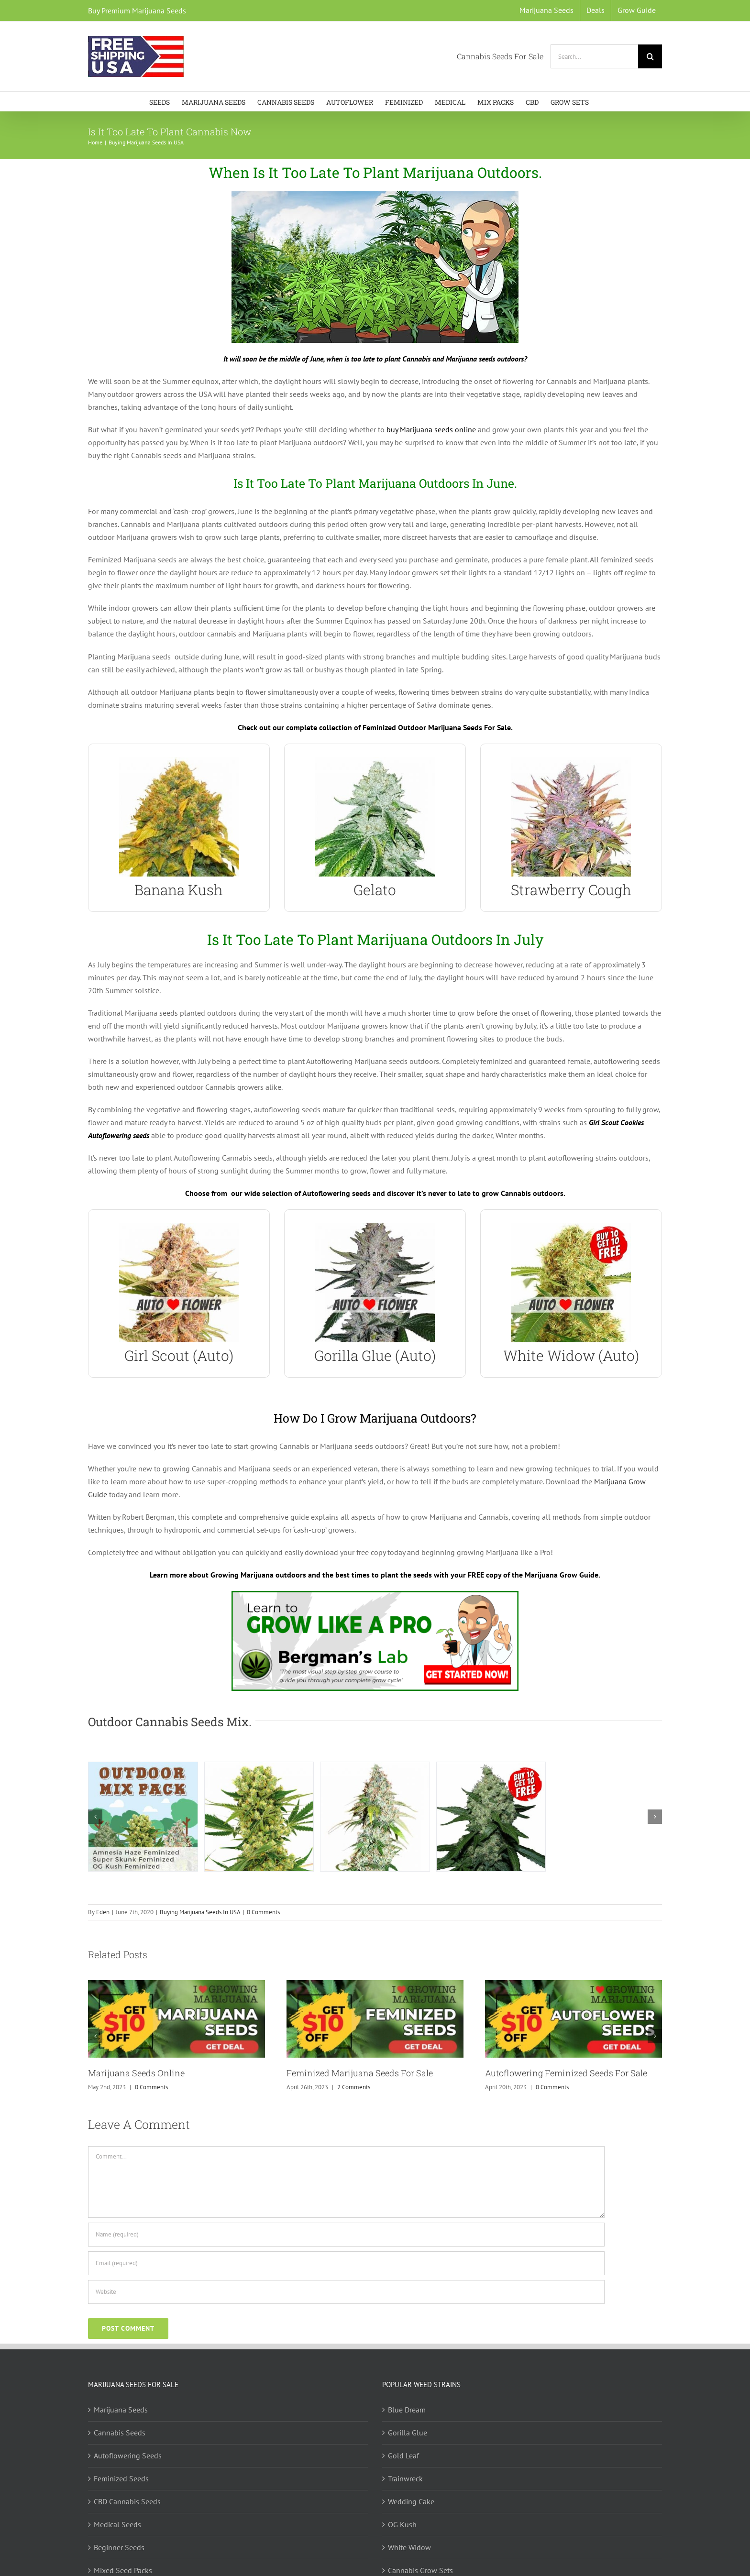 This screenshot has width=750, height=2576. I want to click on Blue Dream, so click(407, 2409).